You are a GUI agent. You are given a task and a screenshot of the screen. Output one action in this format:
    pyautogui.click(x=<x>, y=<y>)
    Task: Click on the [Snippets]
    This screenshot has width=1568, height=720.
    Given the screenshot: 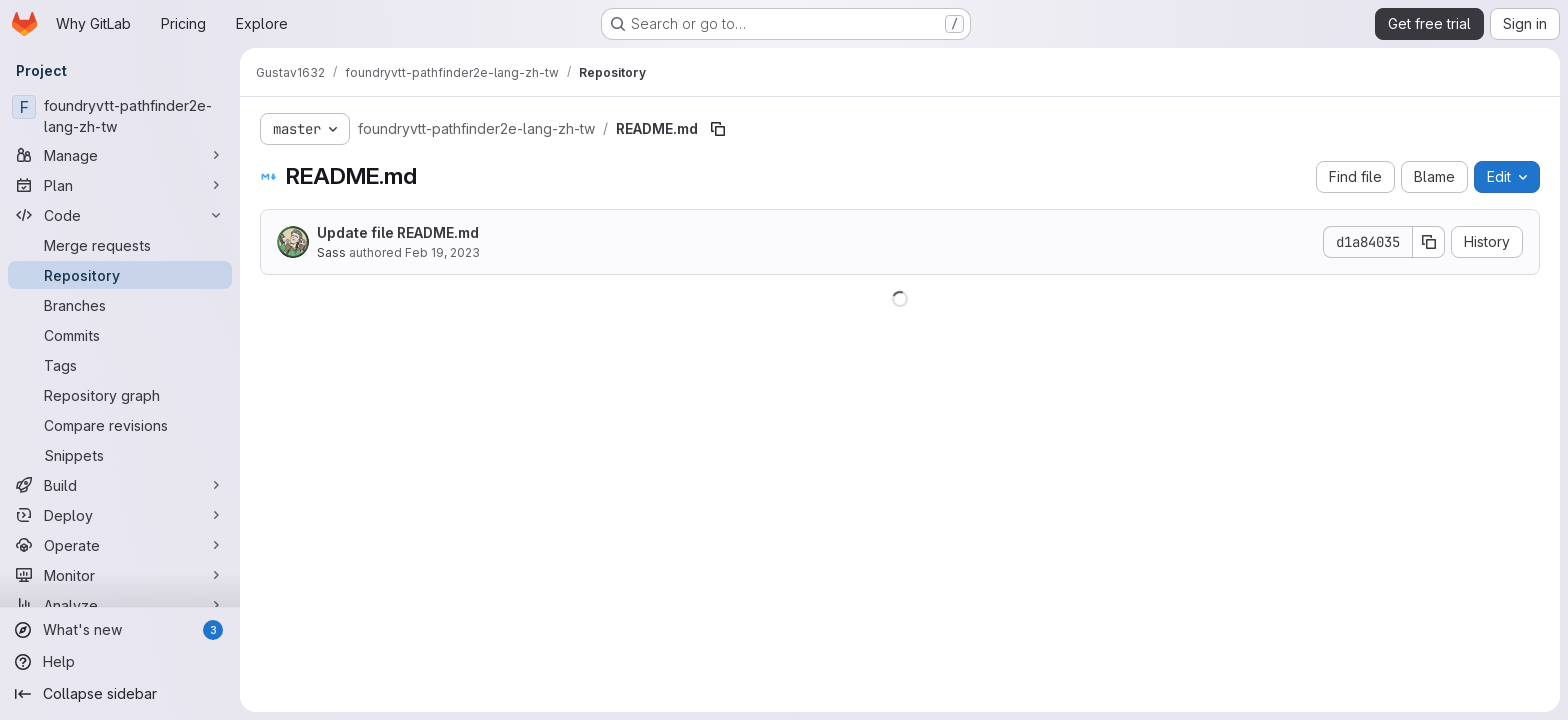 What is the action you would take?
    pyautogui.click(x=120, y=455)
    